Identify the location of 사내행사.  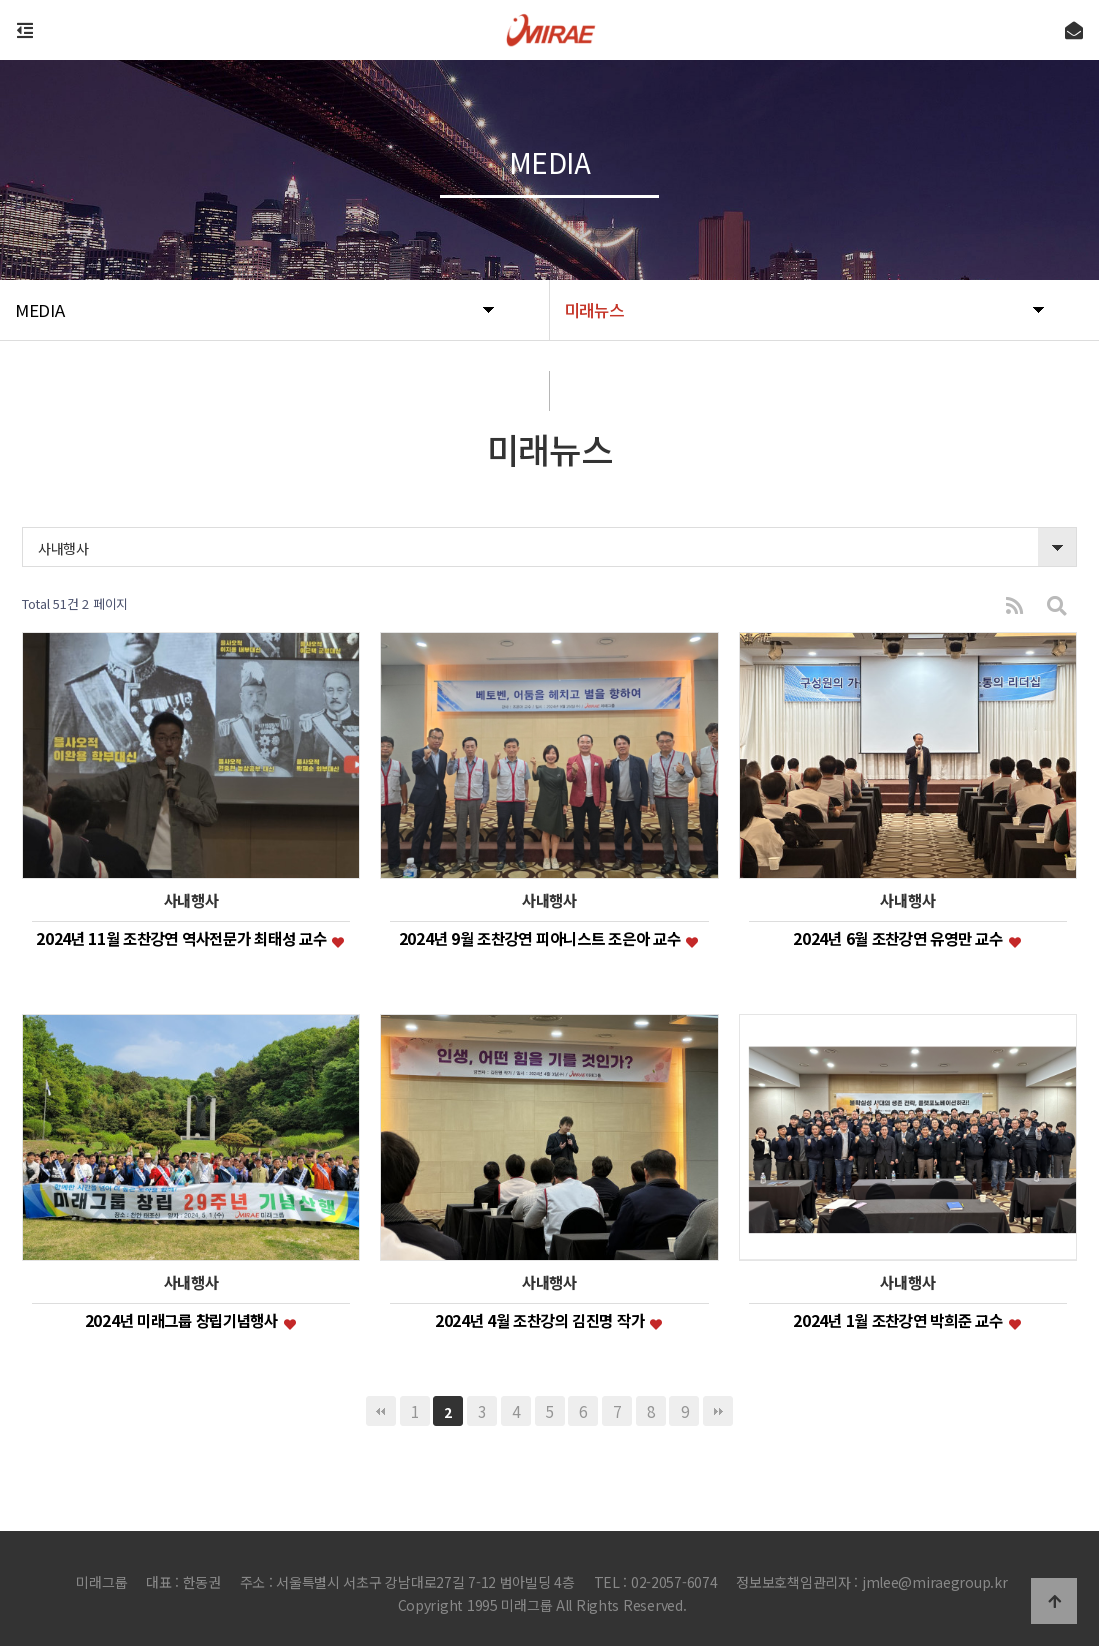
(63, 548).